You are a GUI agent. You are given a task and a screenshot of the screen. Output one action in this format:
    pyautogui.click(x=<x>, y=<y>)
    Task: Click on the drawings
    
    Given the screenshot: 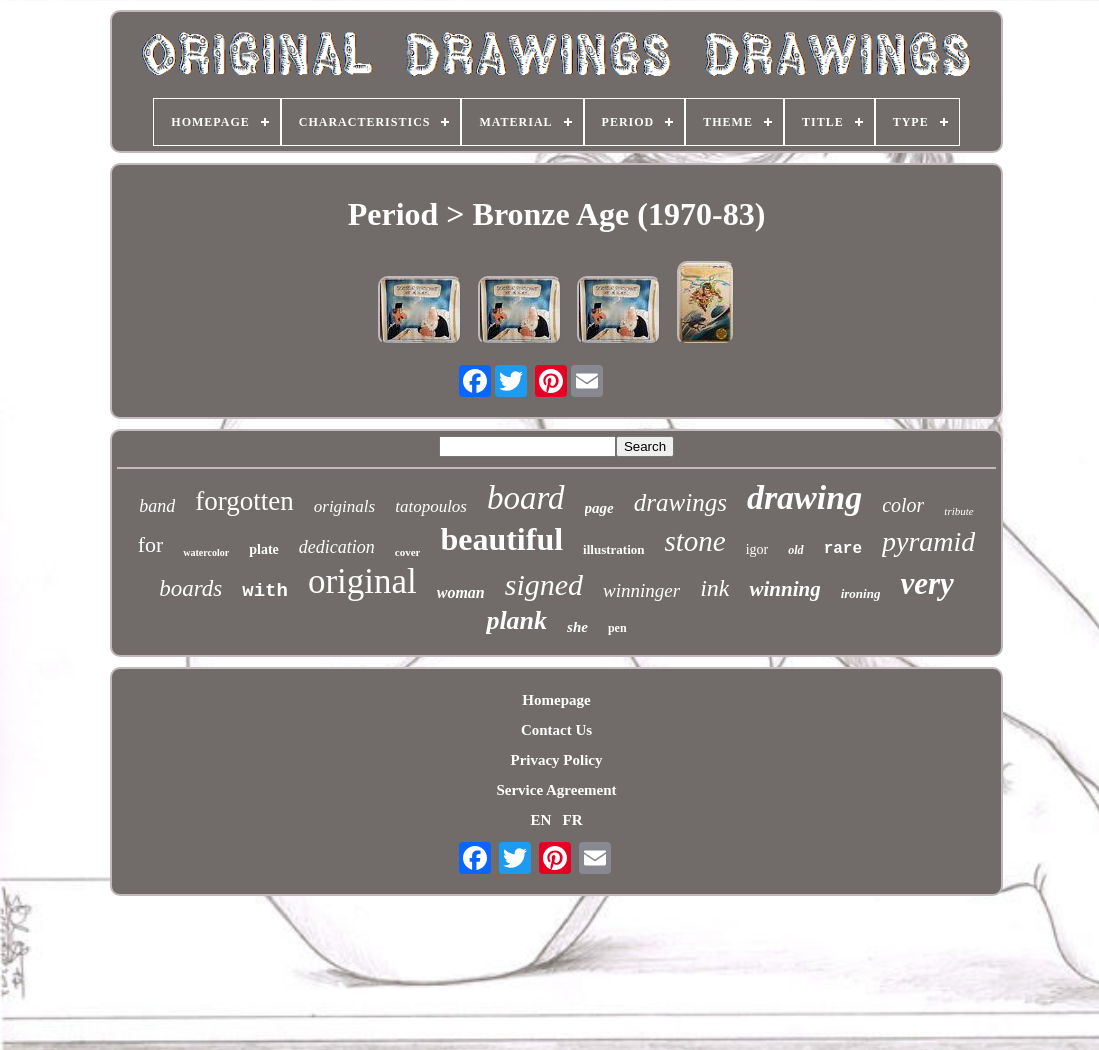 What is the action you would take?
    pyautogui.click(x=680, y=502)
    